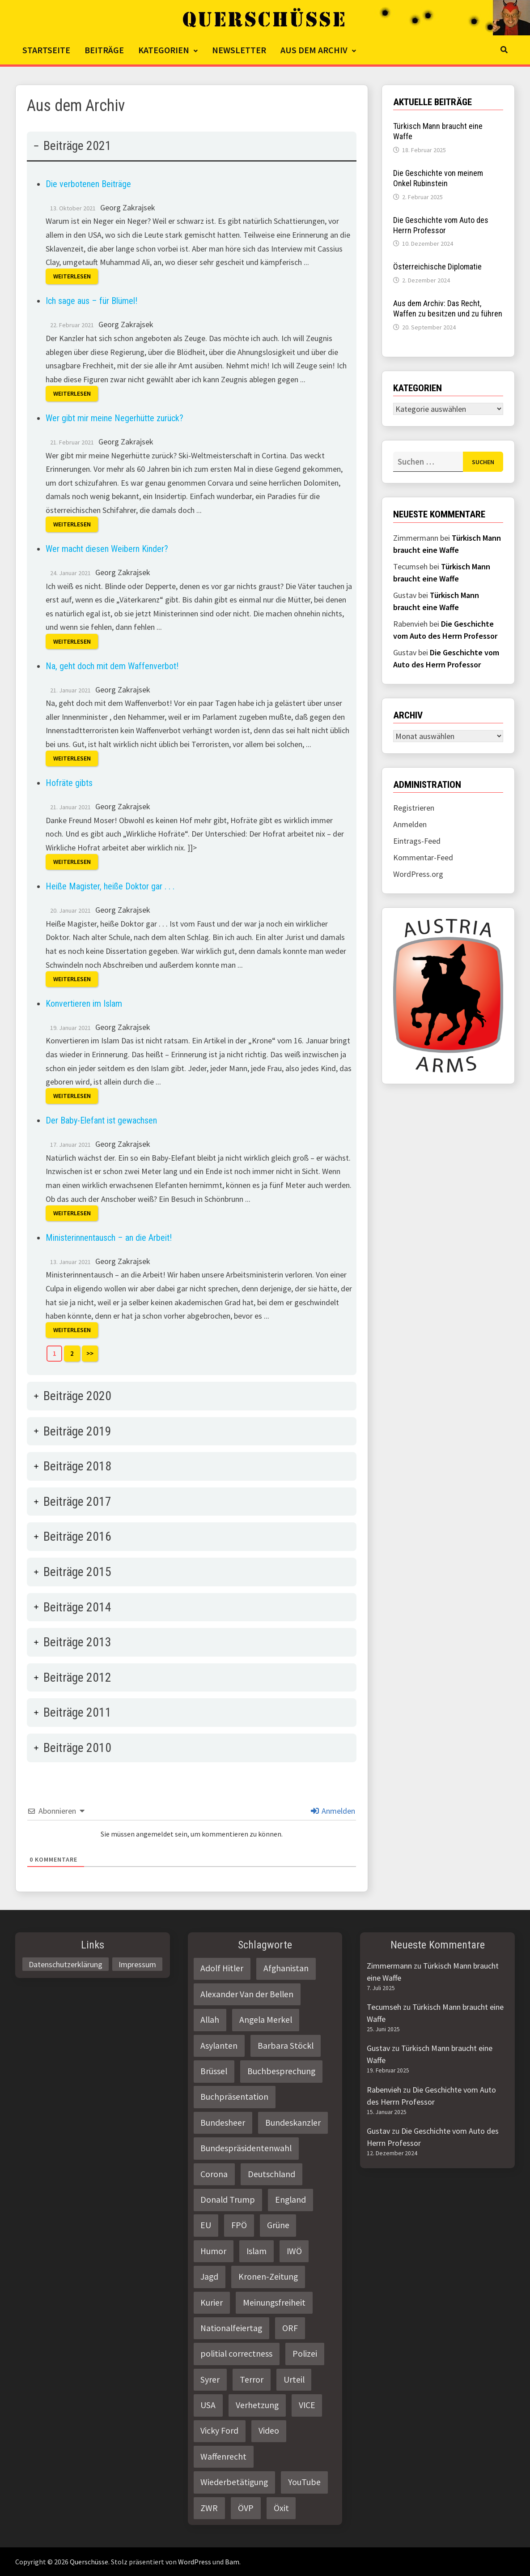 This screenshot has height=2576, width=530. What do you see at coordinates (440, 225) in the screenshot?
I see `Die Geschichte vom Auto des Herrn Professor` at bounding box center [440, 225].